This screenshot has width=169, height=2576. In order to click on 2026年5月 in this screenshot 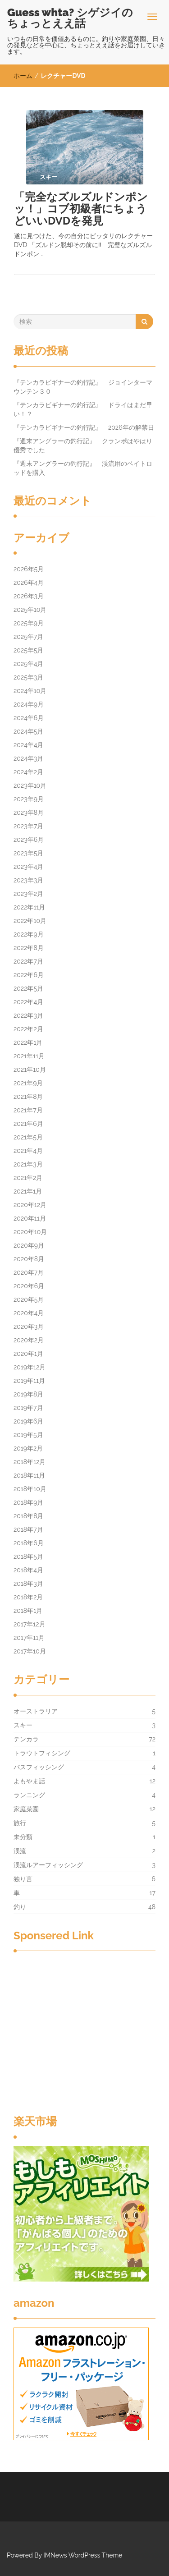, I will do `click(29, 569)`.